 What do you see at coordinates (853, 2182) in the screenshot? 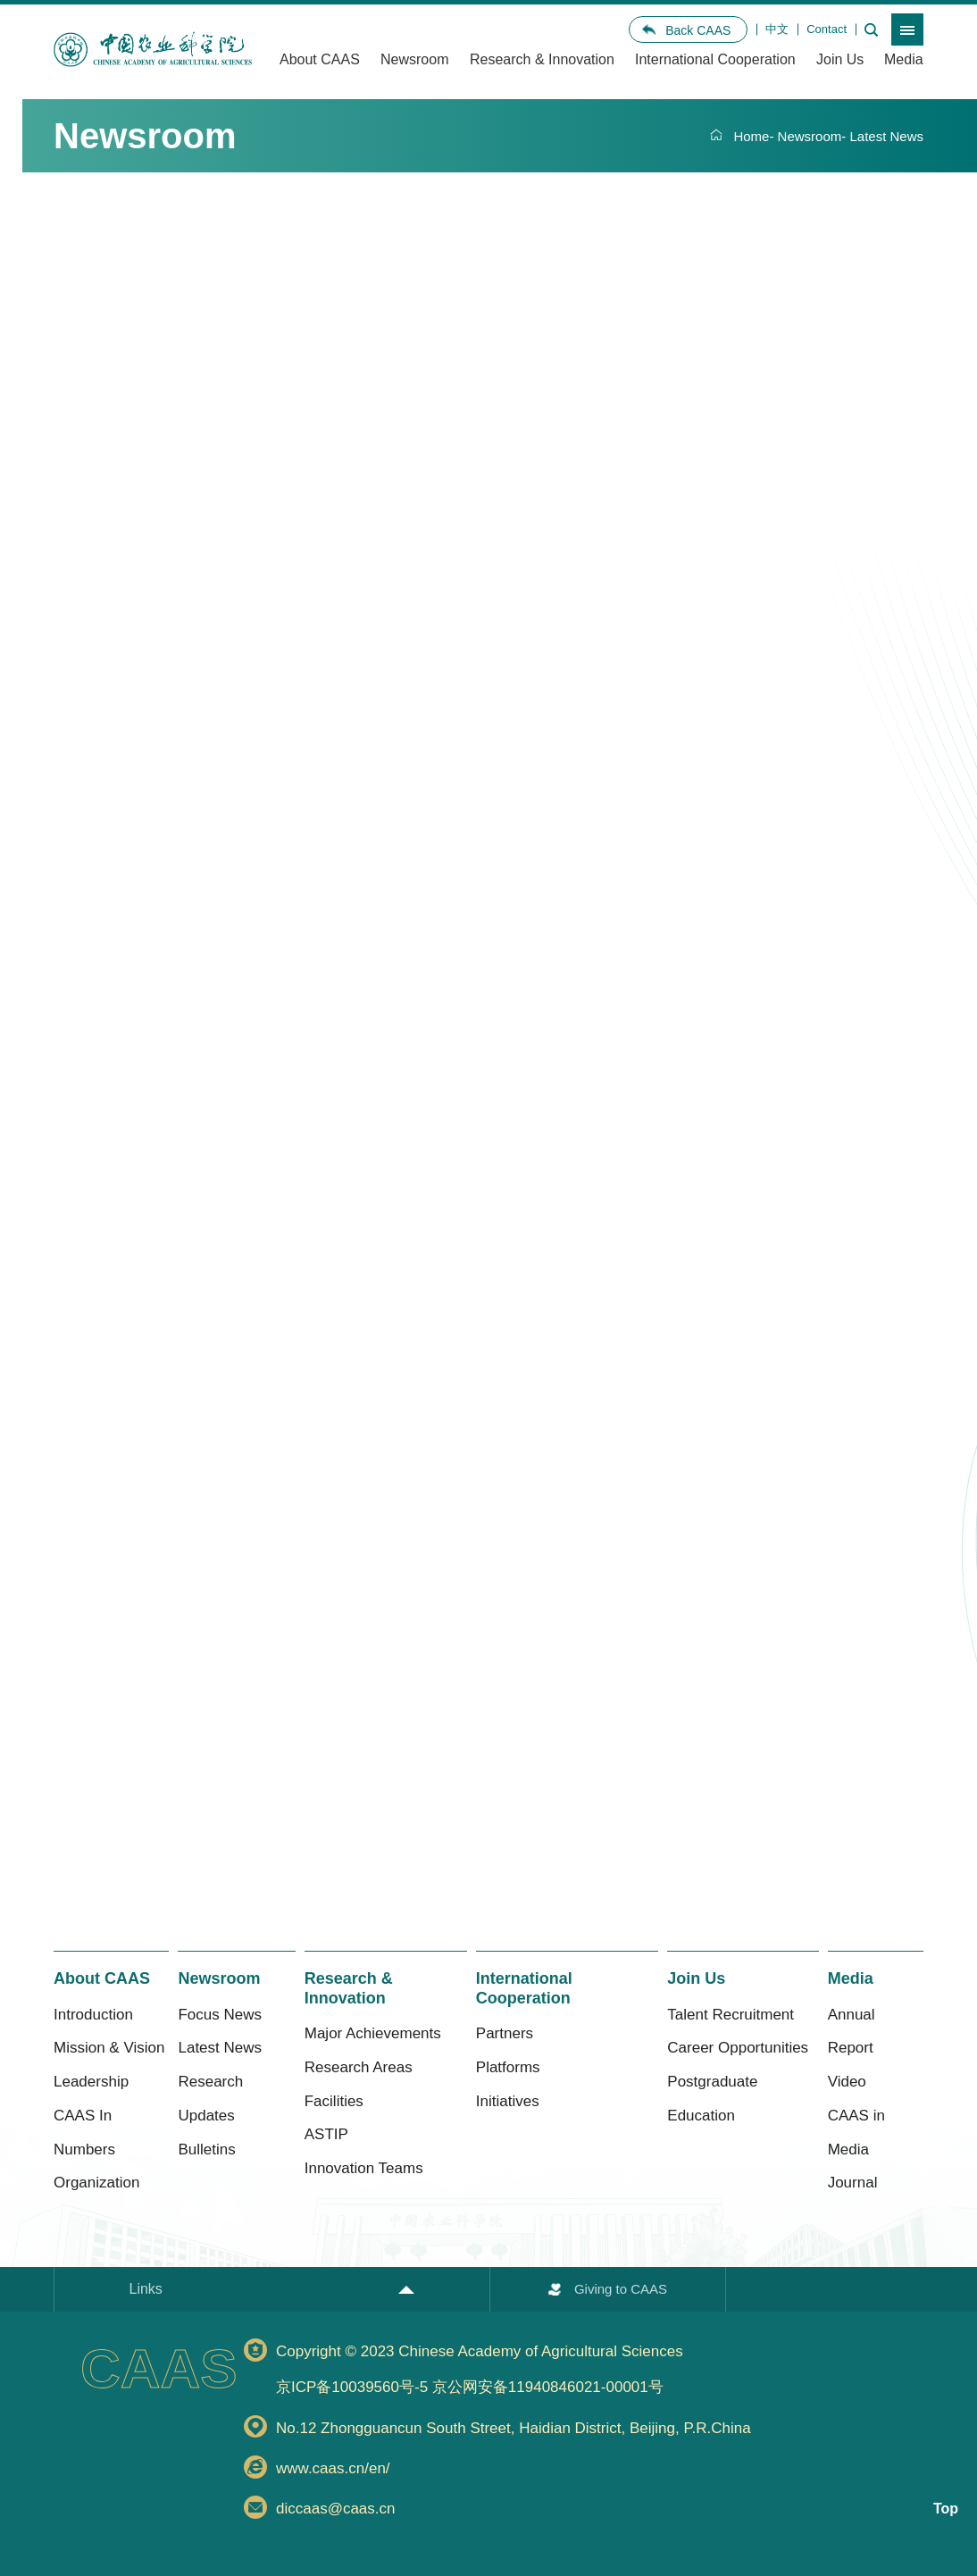
I see `Journal` at bounding box center [853, 2182].